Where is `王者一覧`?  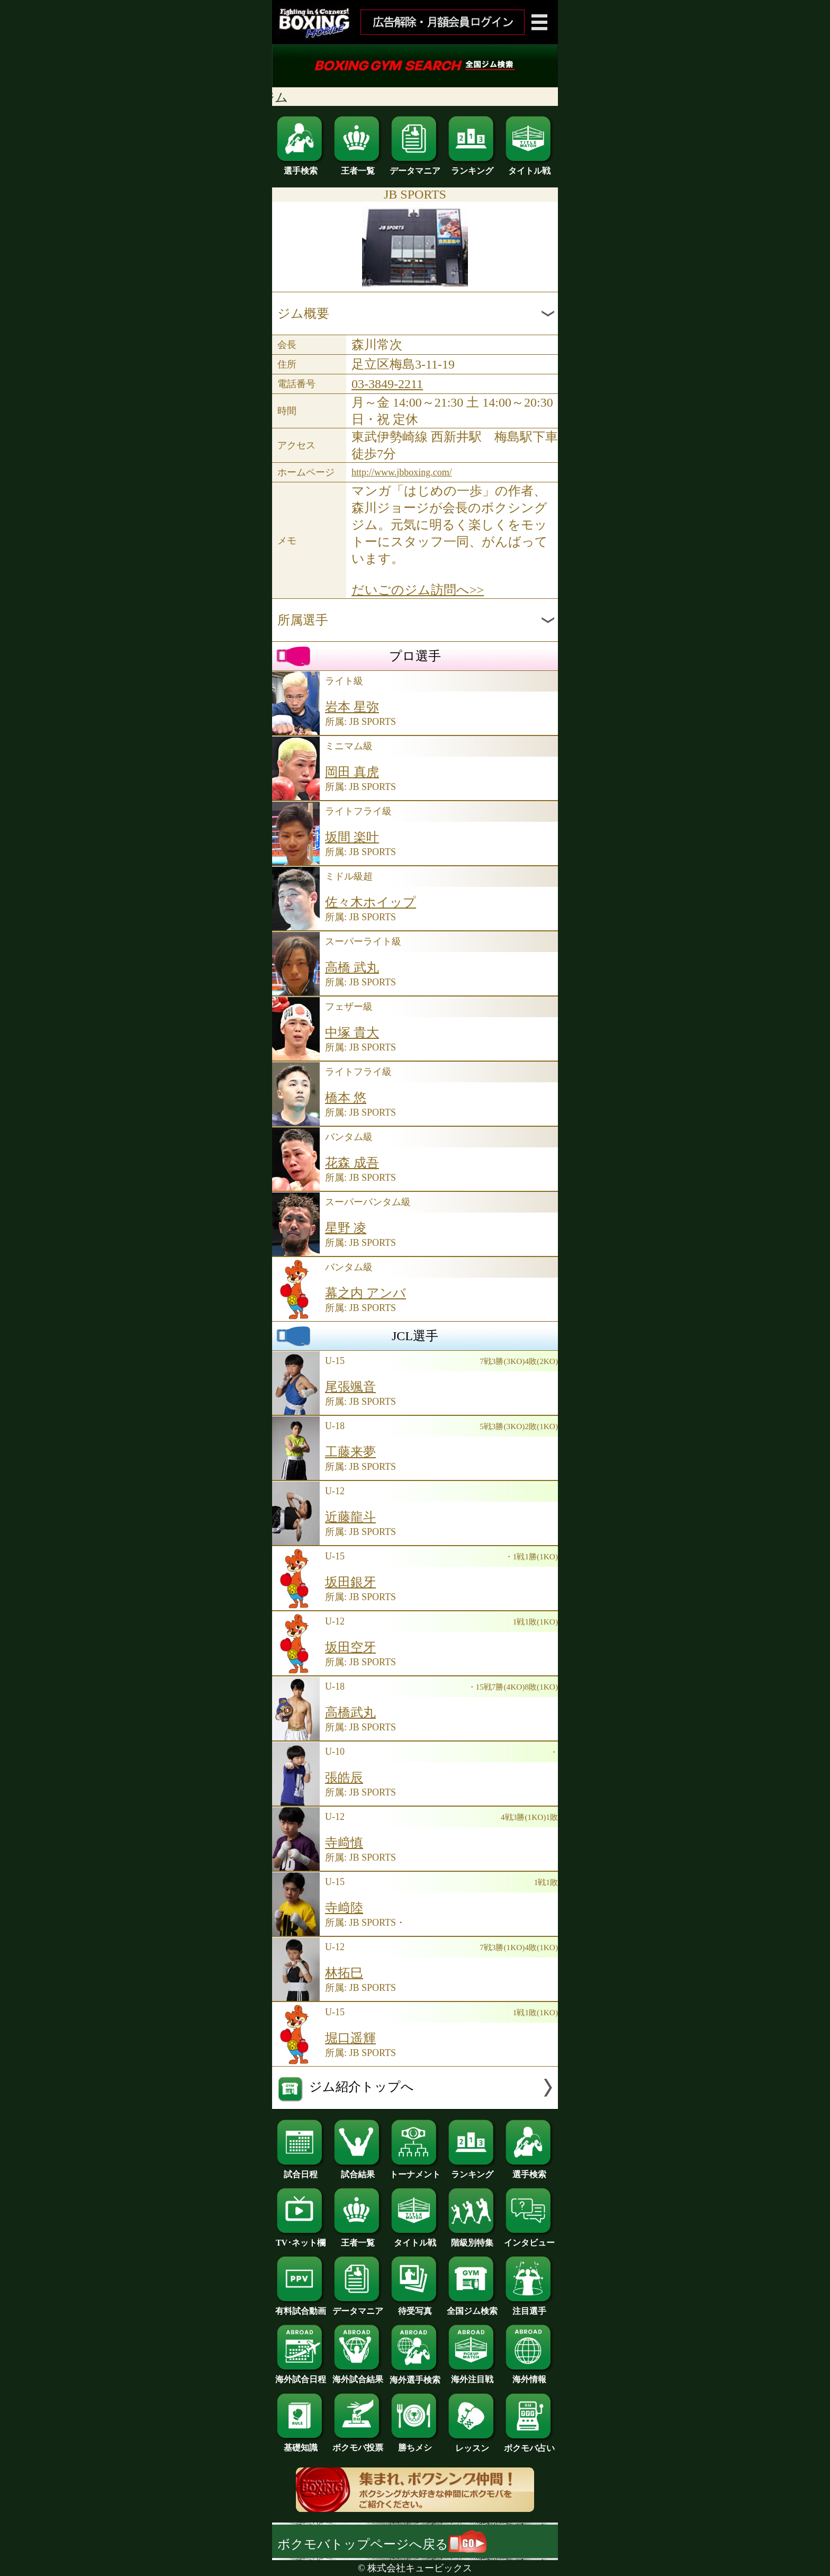 王者一覧 is located at coordinates (358, 166).